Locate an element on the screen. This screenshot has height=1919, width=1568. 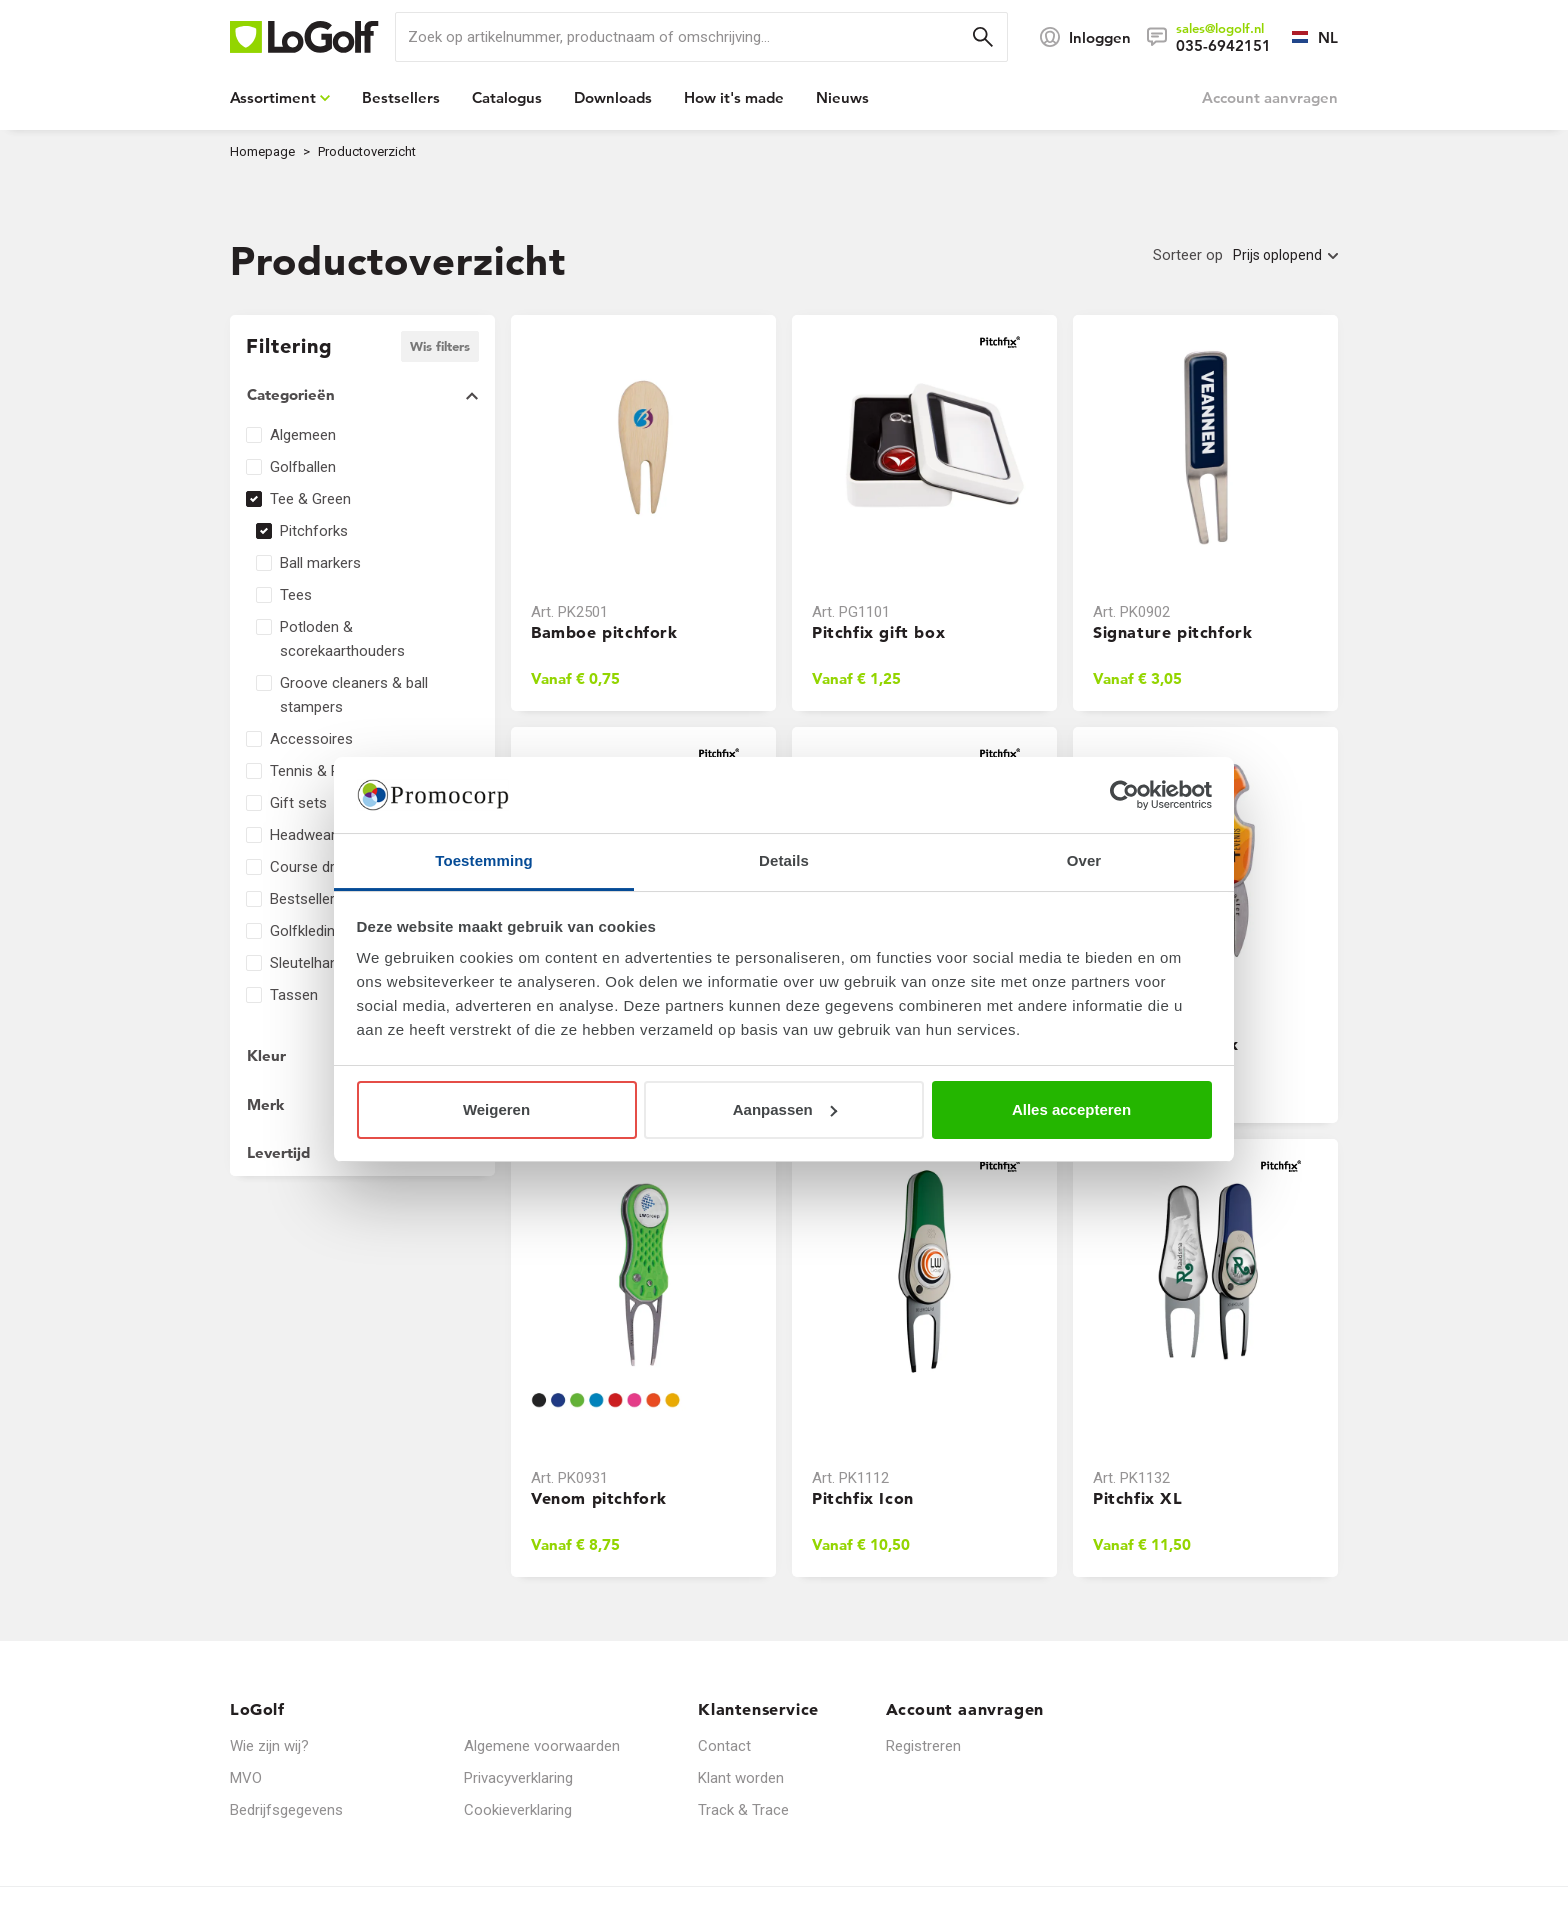
Registreren is located at coordinates (923, 1746).